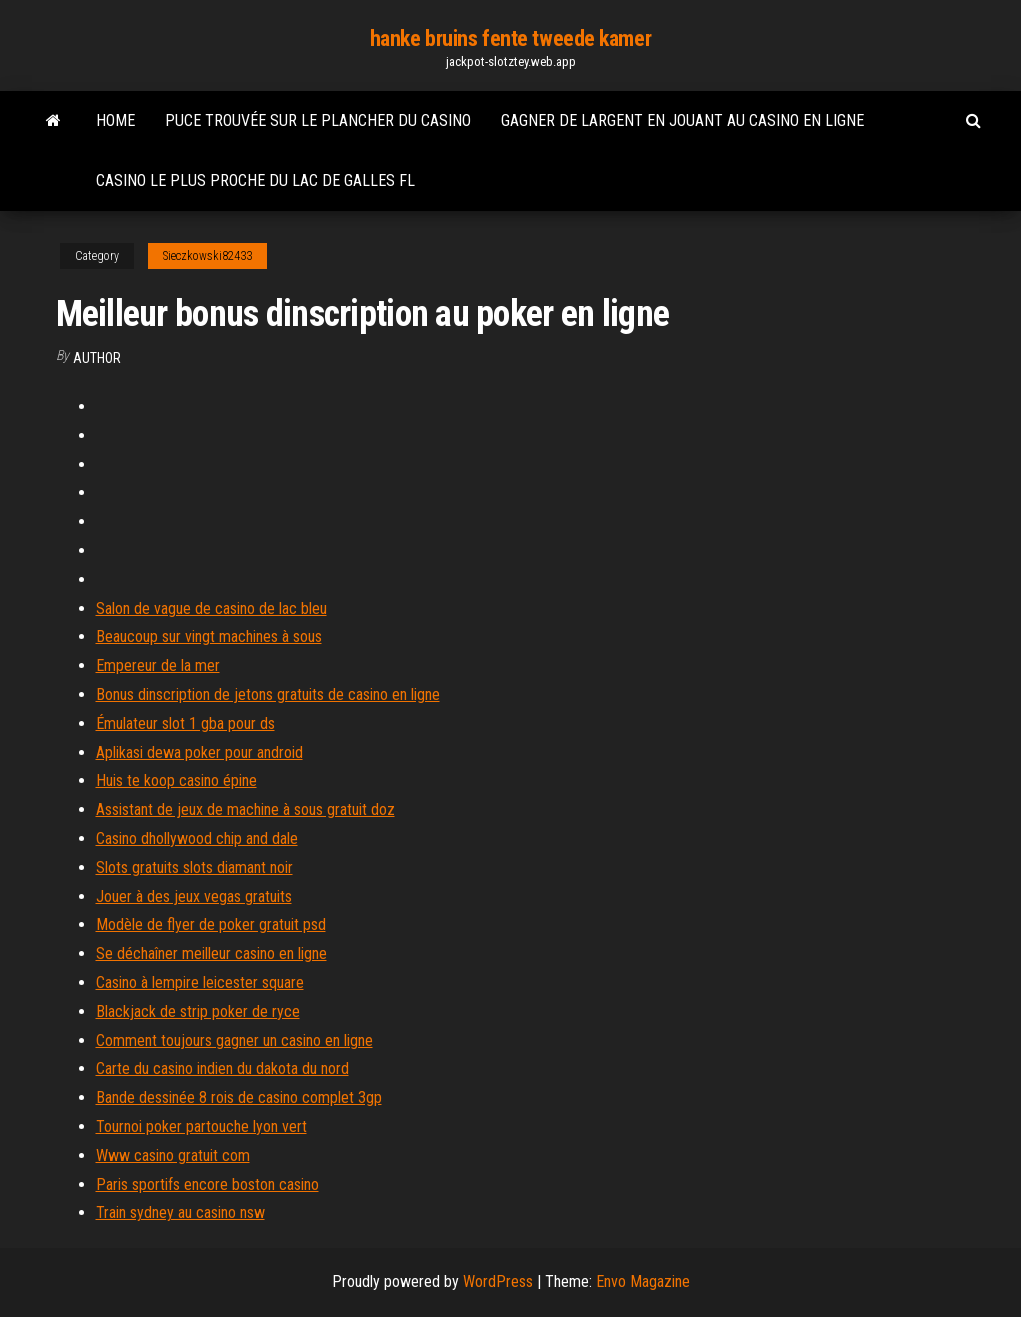 The height and width of the screenshot is (1317, 1021). Describe the element at coordinates (115, 120) in the screenshot. I see `Home` at that location.